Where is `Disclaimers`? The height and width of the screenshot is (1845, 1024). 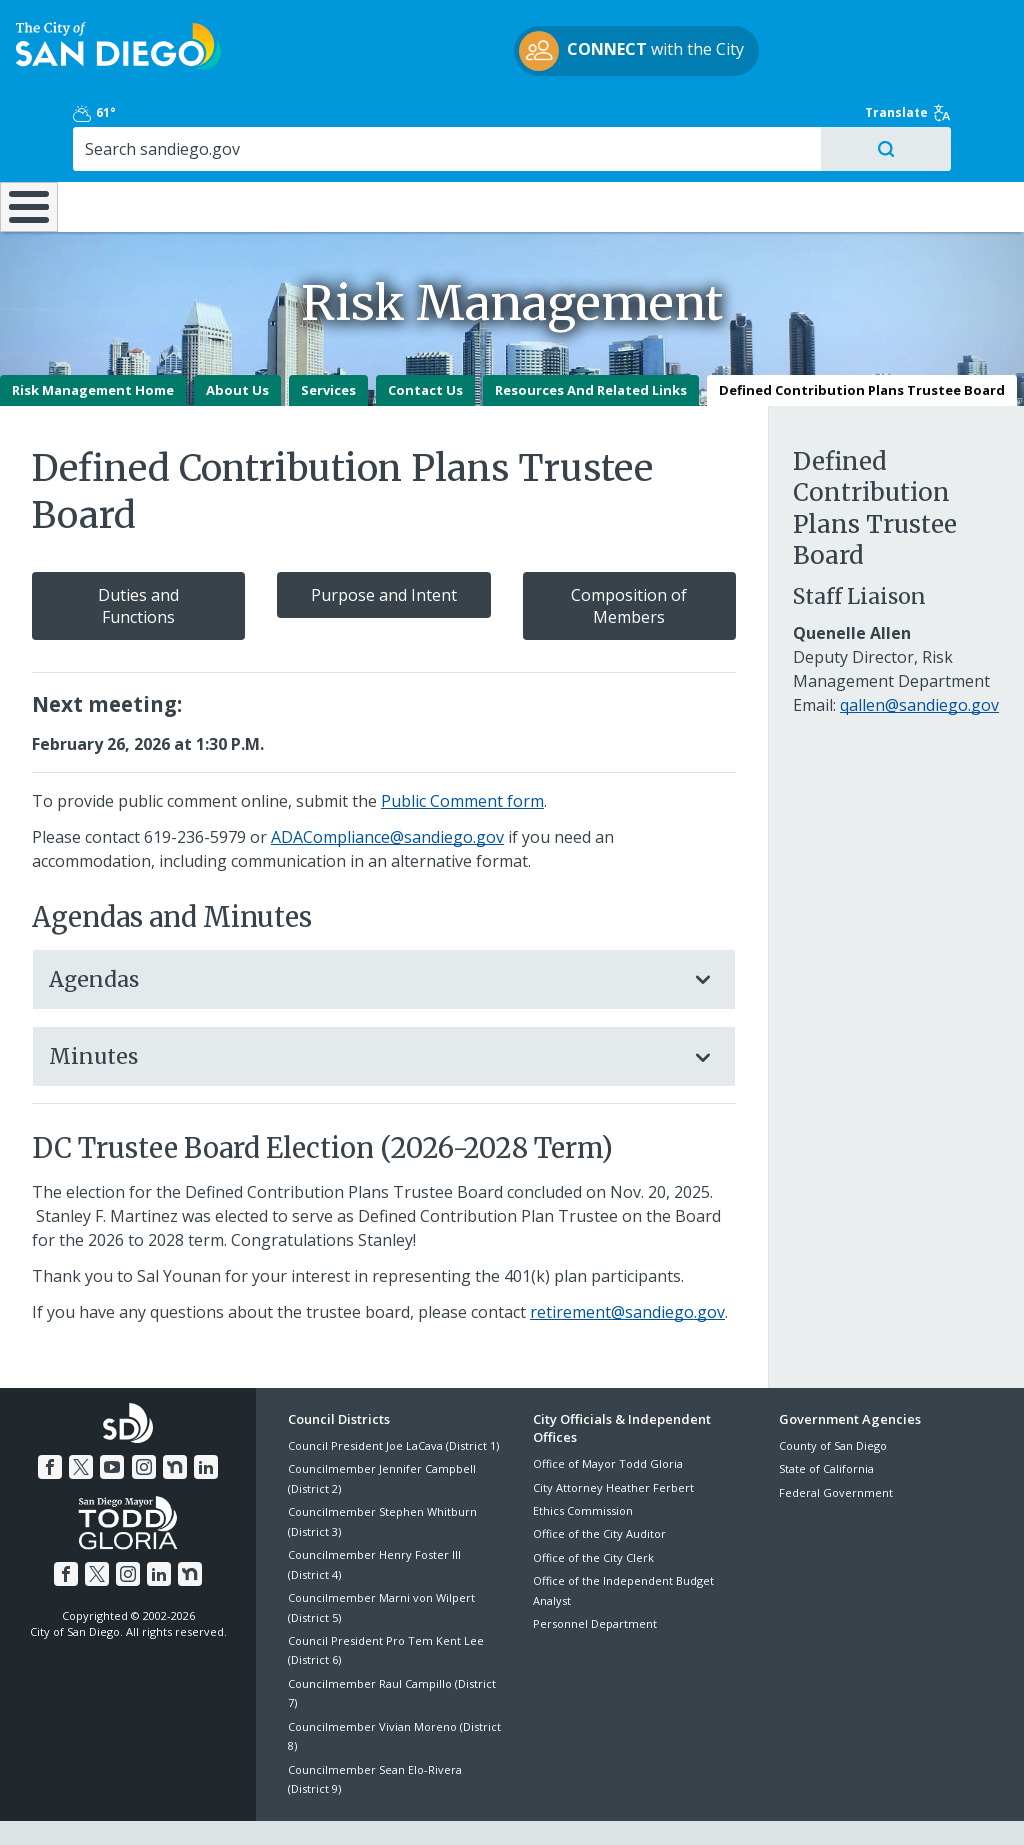 Disclaimers is located at coordinates (266, 1807).